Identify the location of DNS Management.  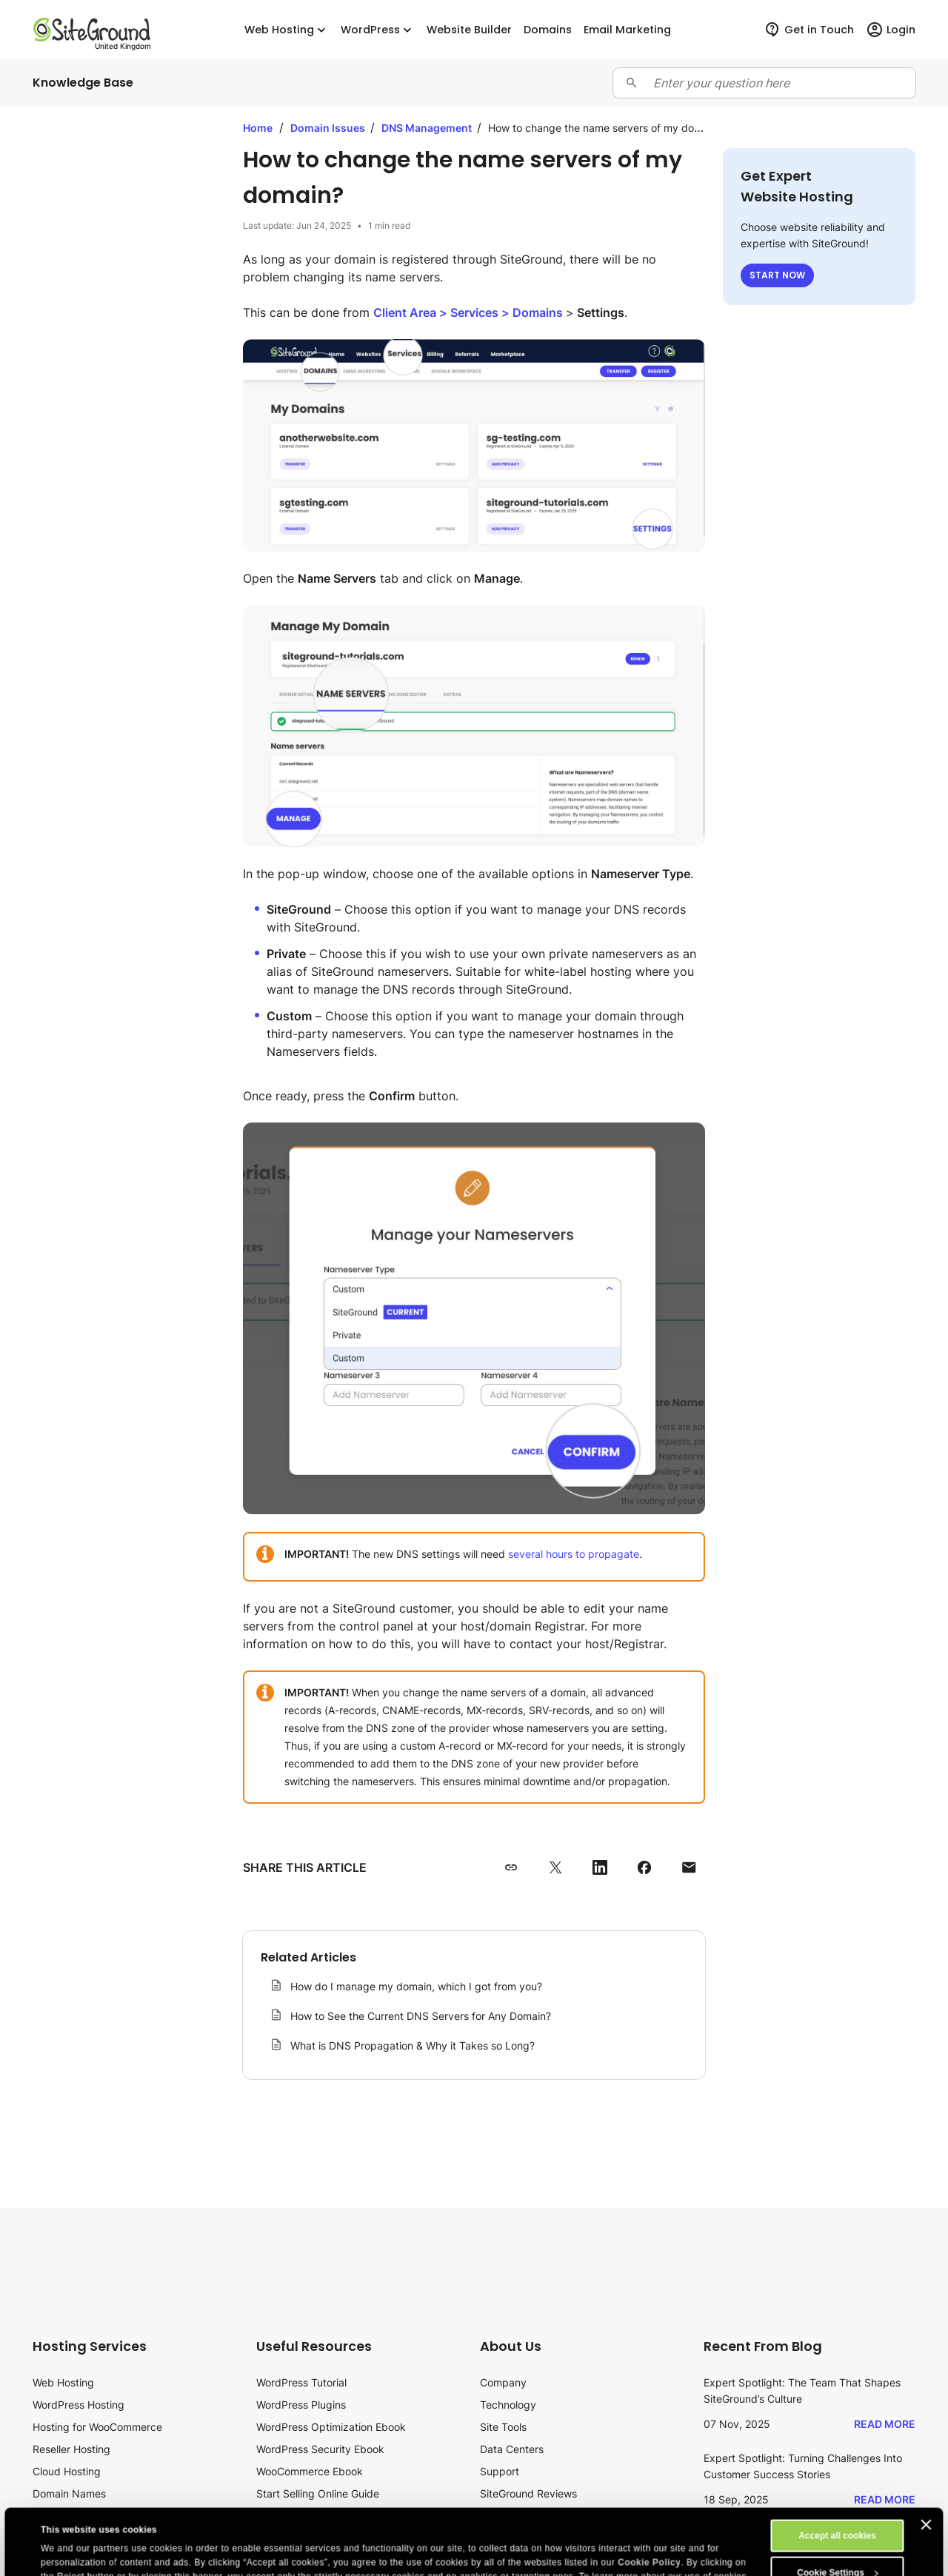
(427, 127).